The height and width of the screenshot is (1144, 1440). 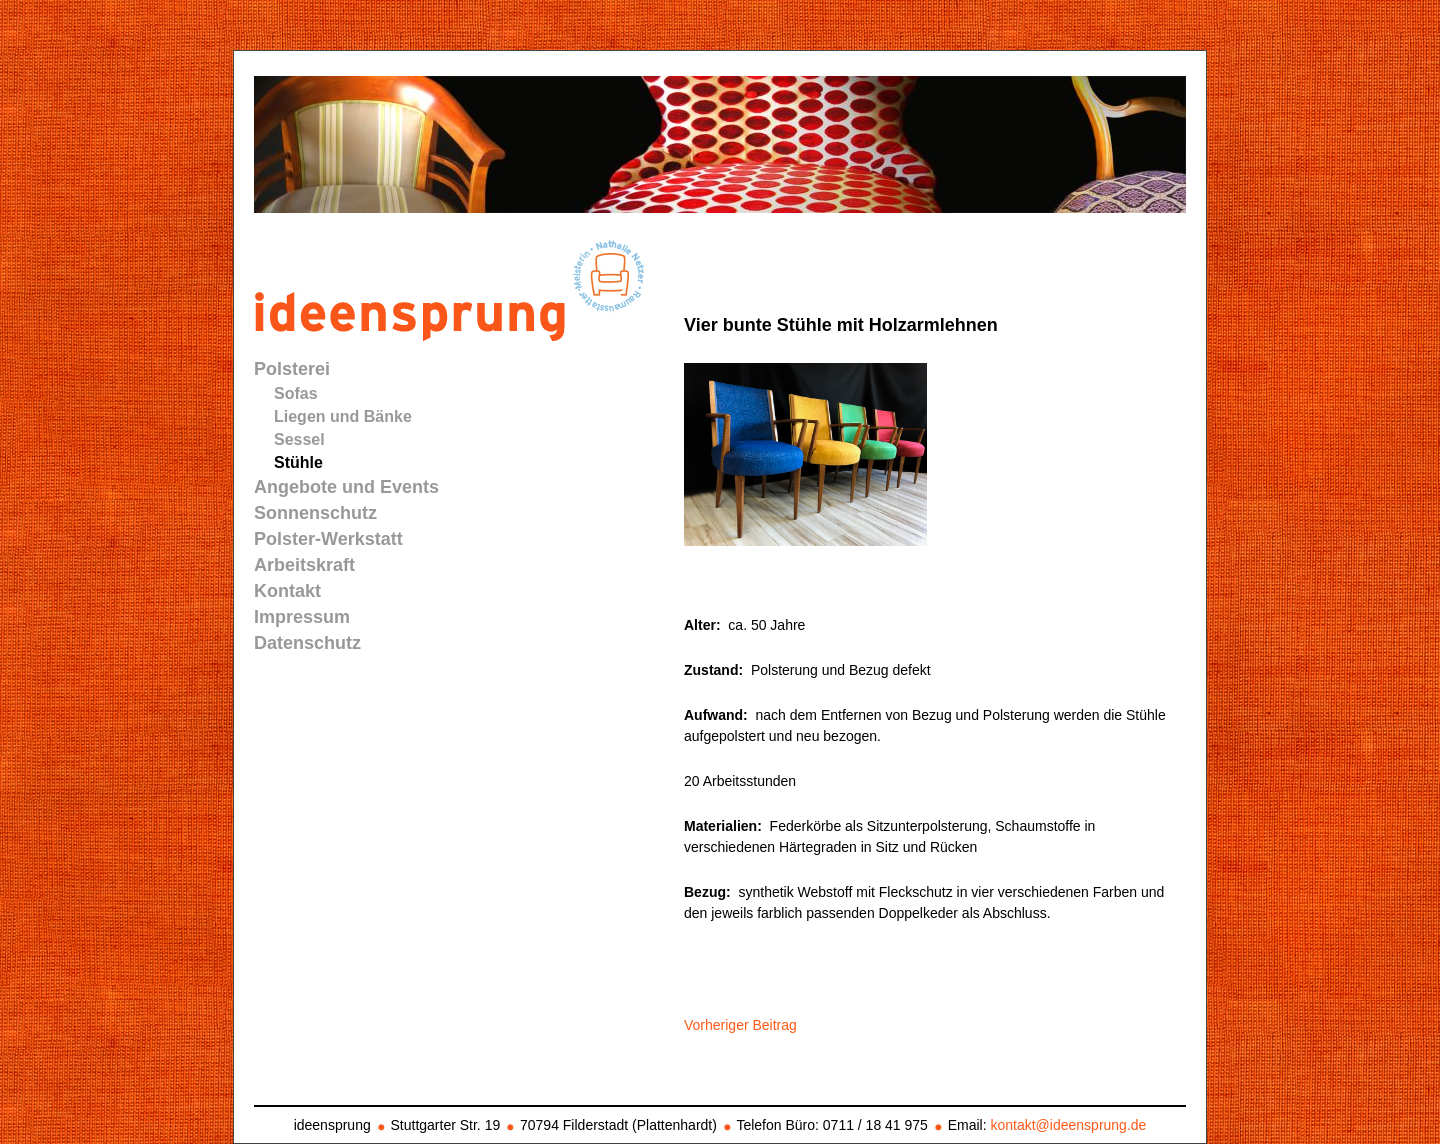 What do you see at coordinates (299, 439) in the screenshot?
I see `Sessel` at bounding box center [299, 439].